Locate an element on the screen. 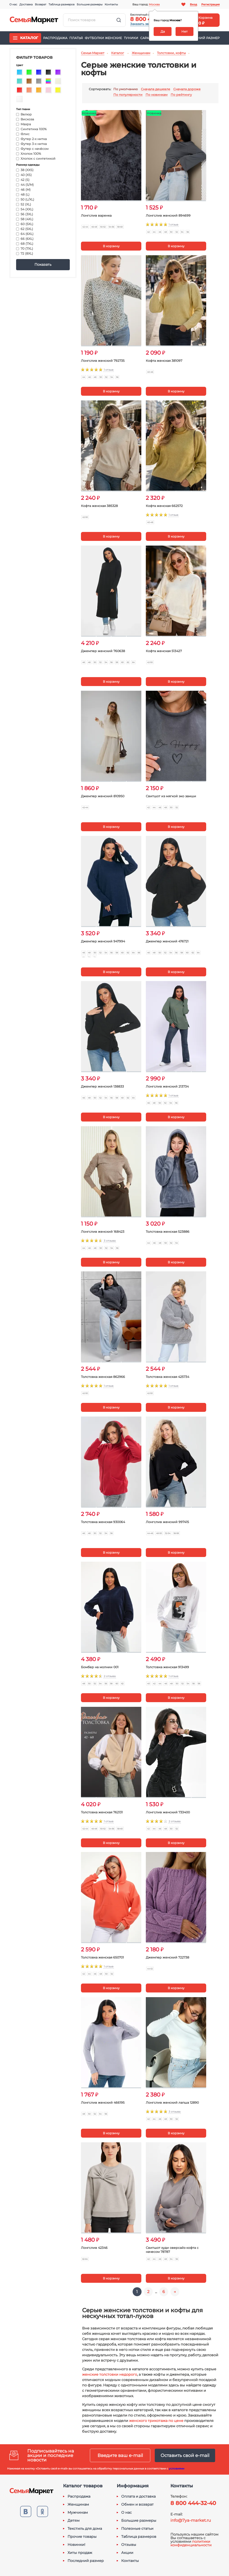 The width and height of the screenshot is (229, 2576). 38 (XXS) is located at coordinates (25, 170).